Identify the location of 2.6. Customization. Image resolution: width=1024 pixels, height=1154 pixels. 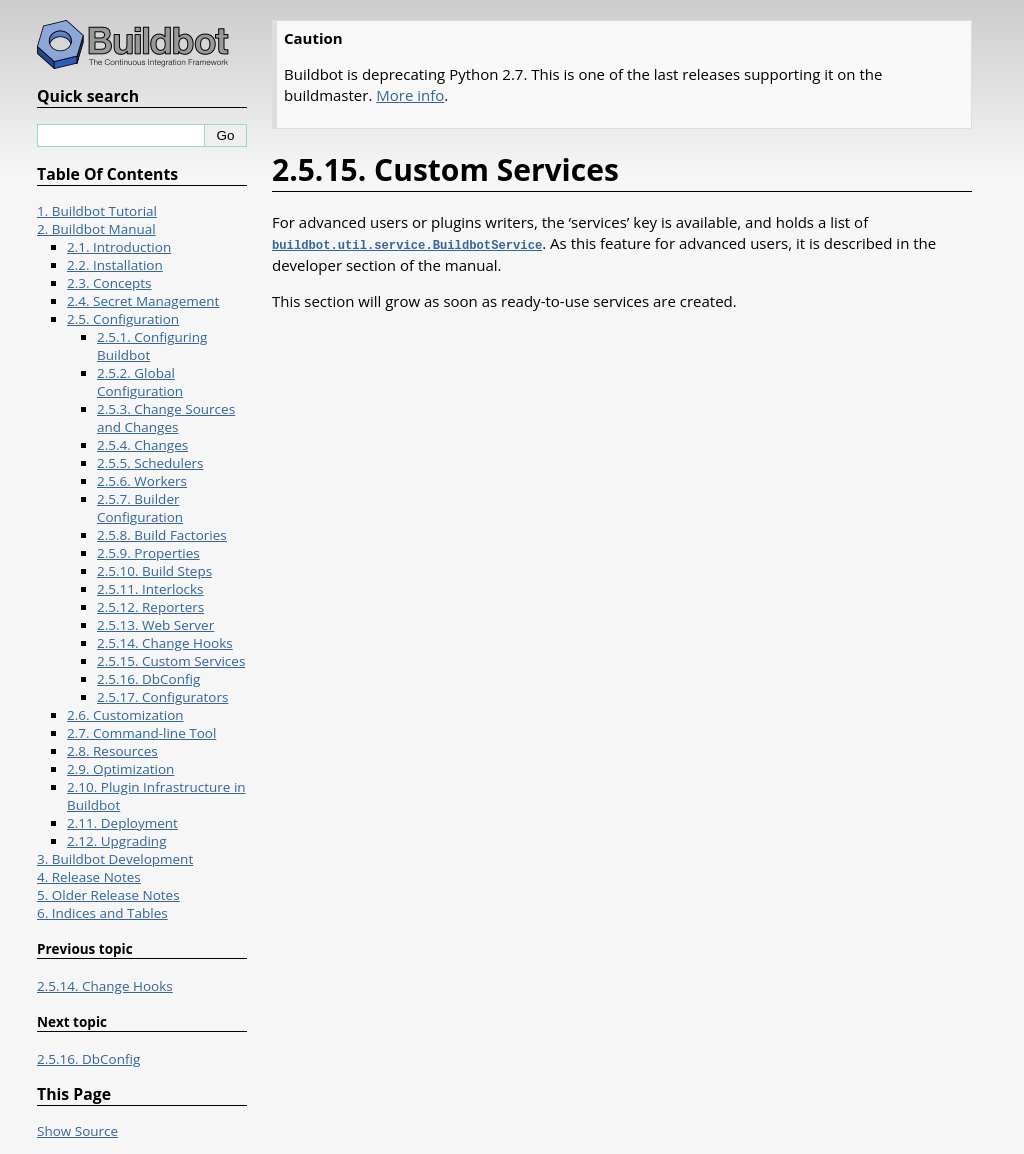
(125, 715).